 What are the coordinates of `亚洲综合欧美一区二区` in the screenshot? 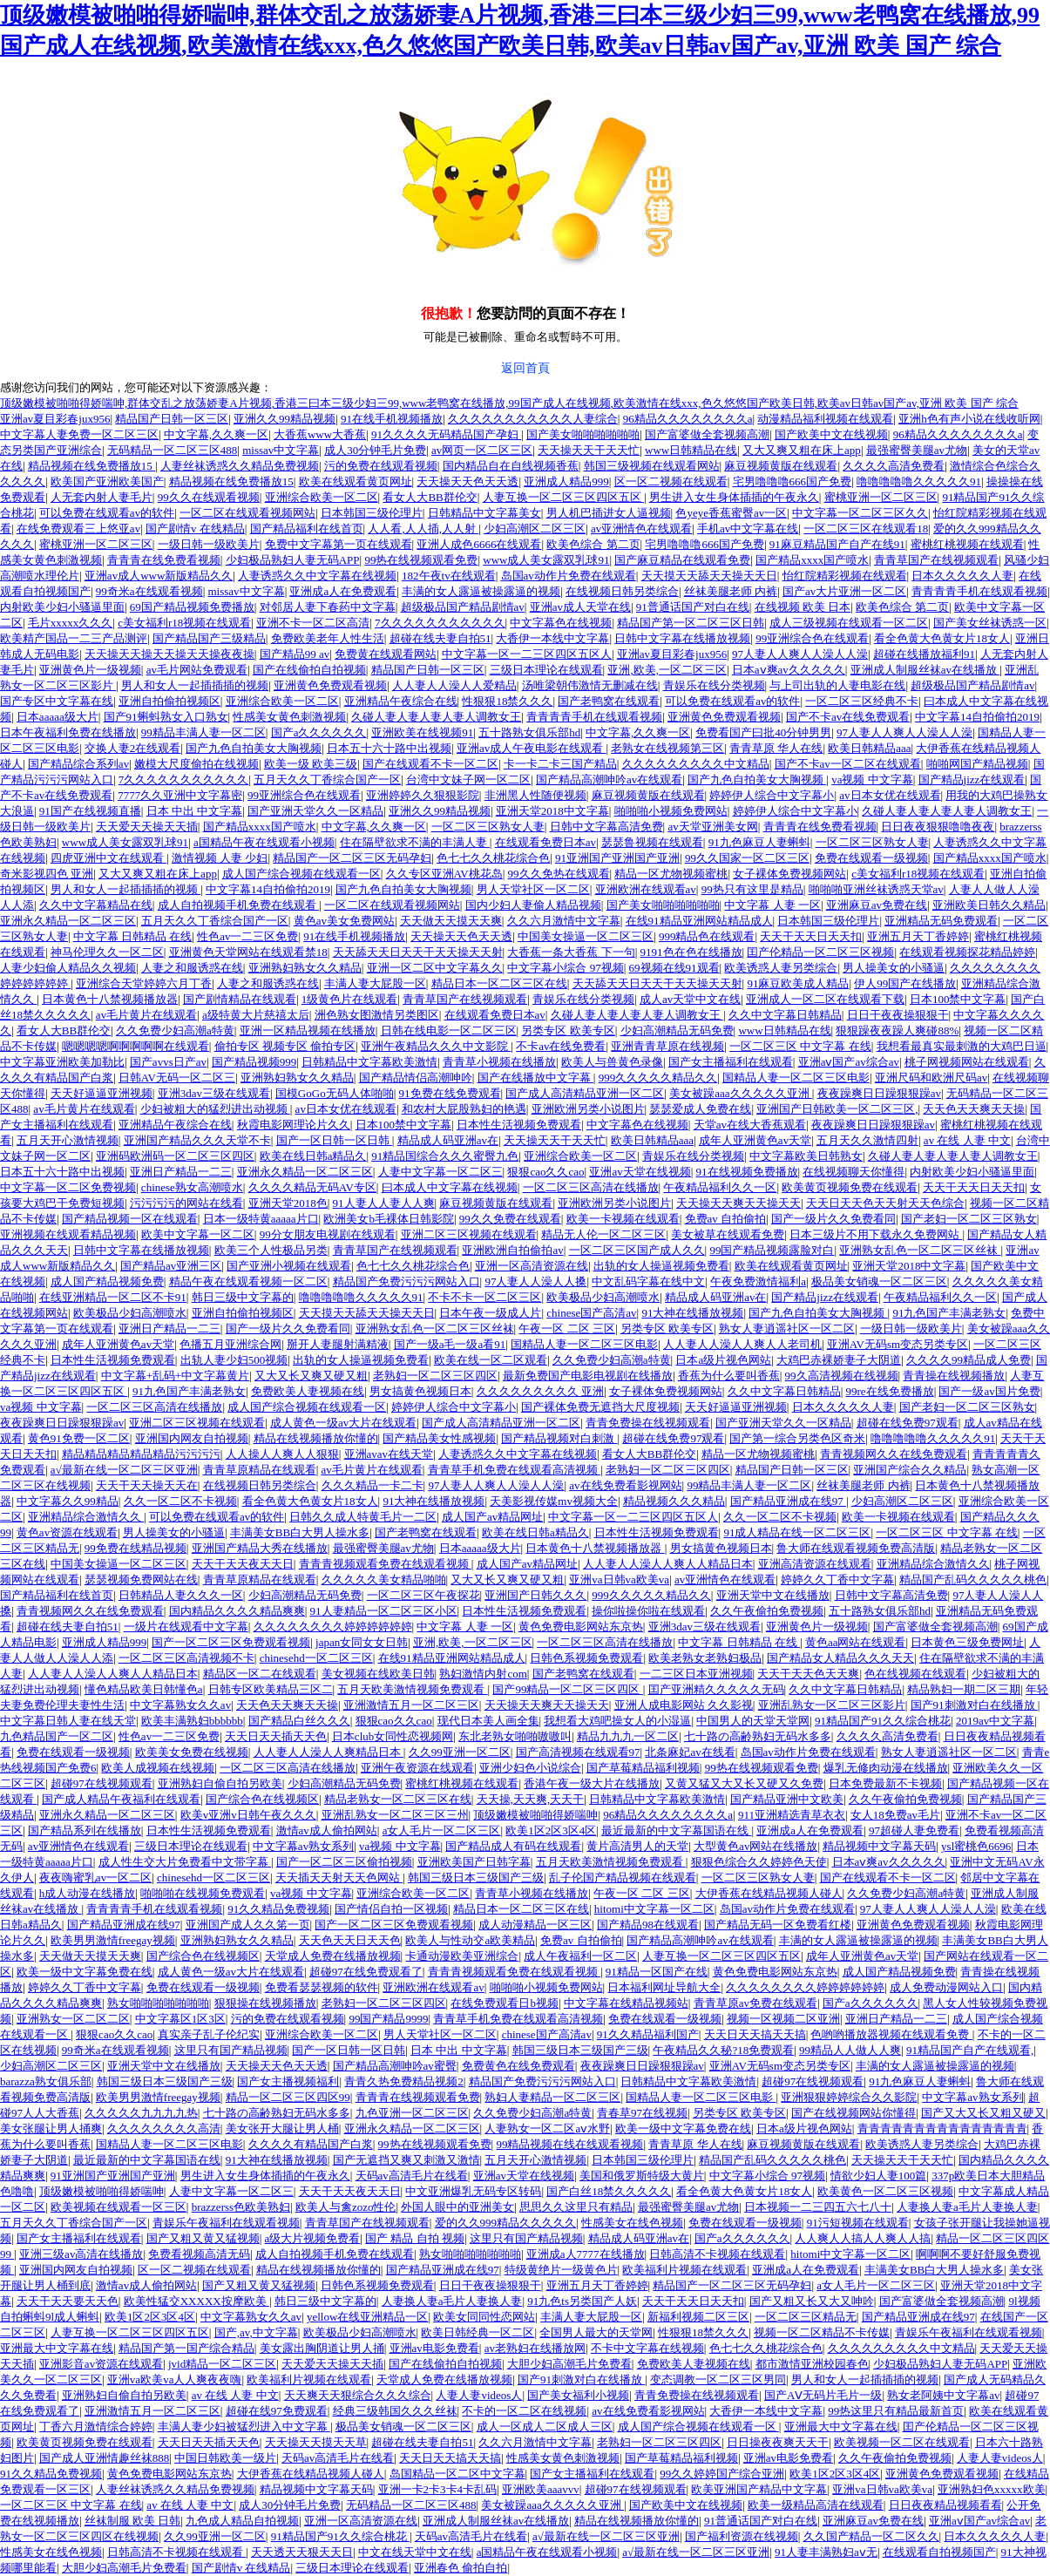 It's located at (321, 497).